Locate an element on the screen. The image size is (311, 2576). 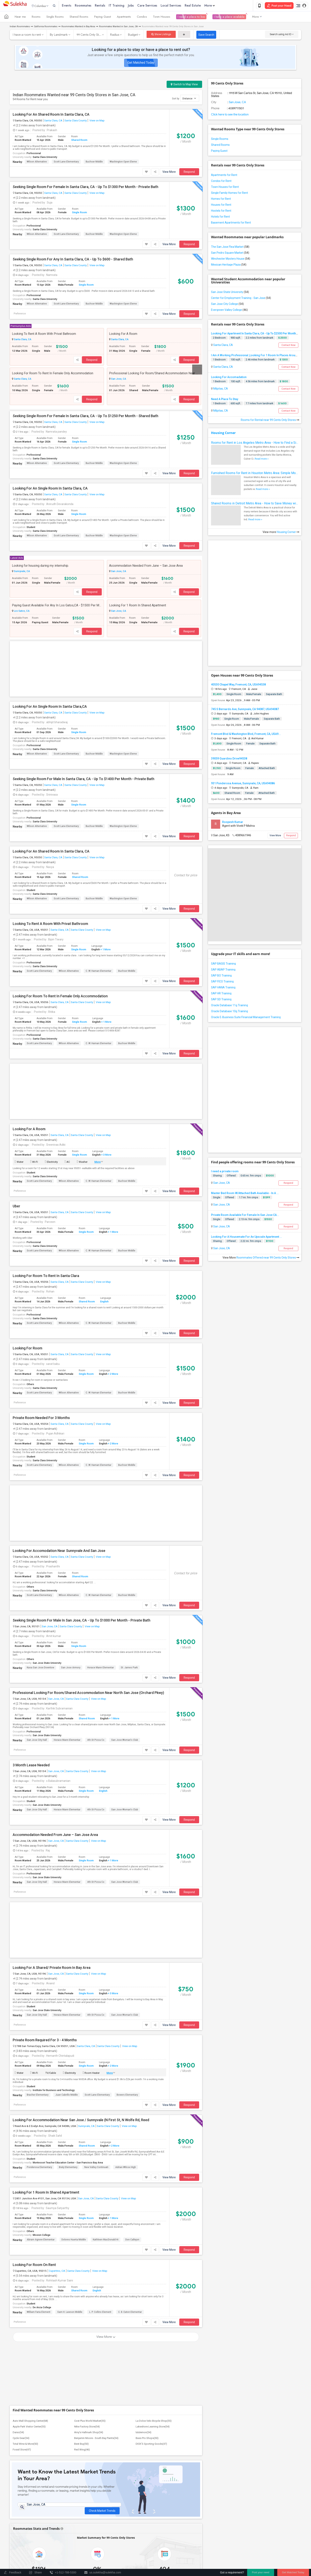
Winchester Mystery House is located at coordinates (230, 259).